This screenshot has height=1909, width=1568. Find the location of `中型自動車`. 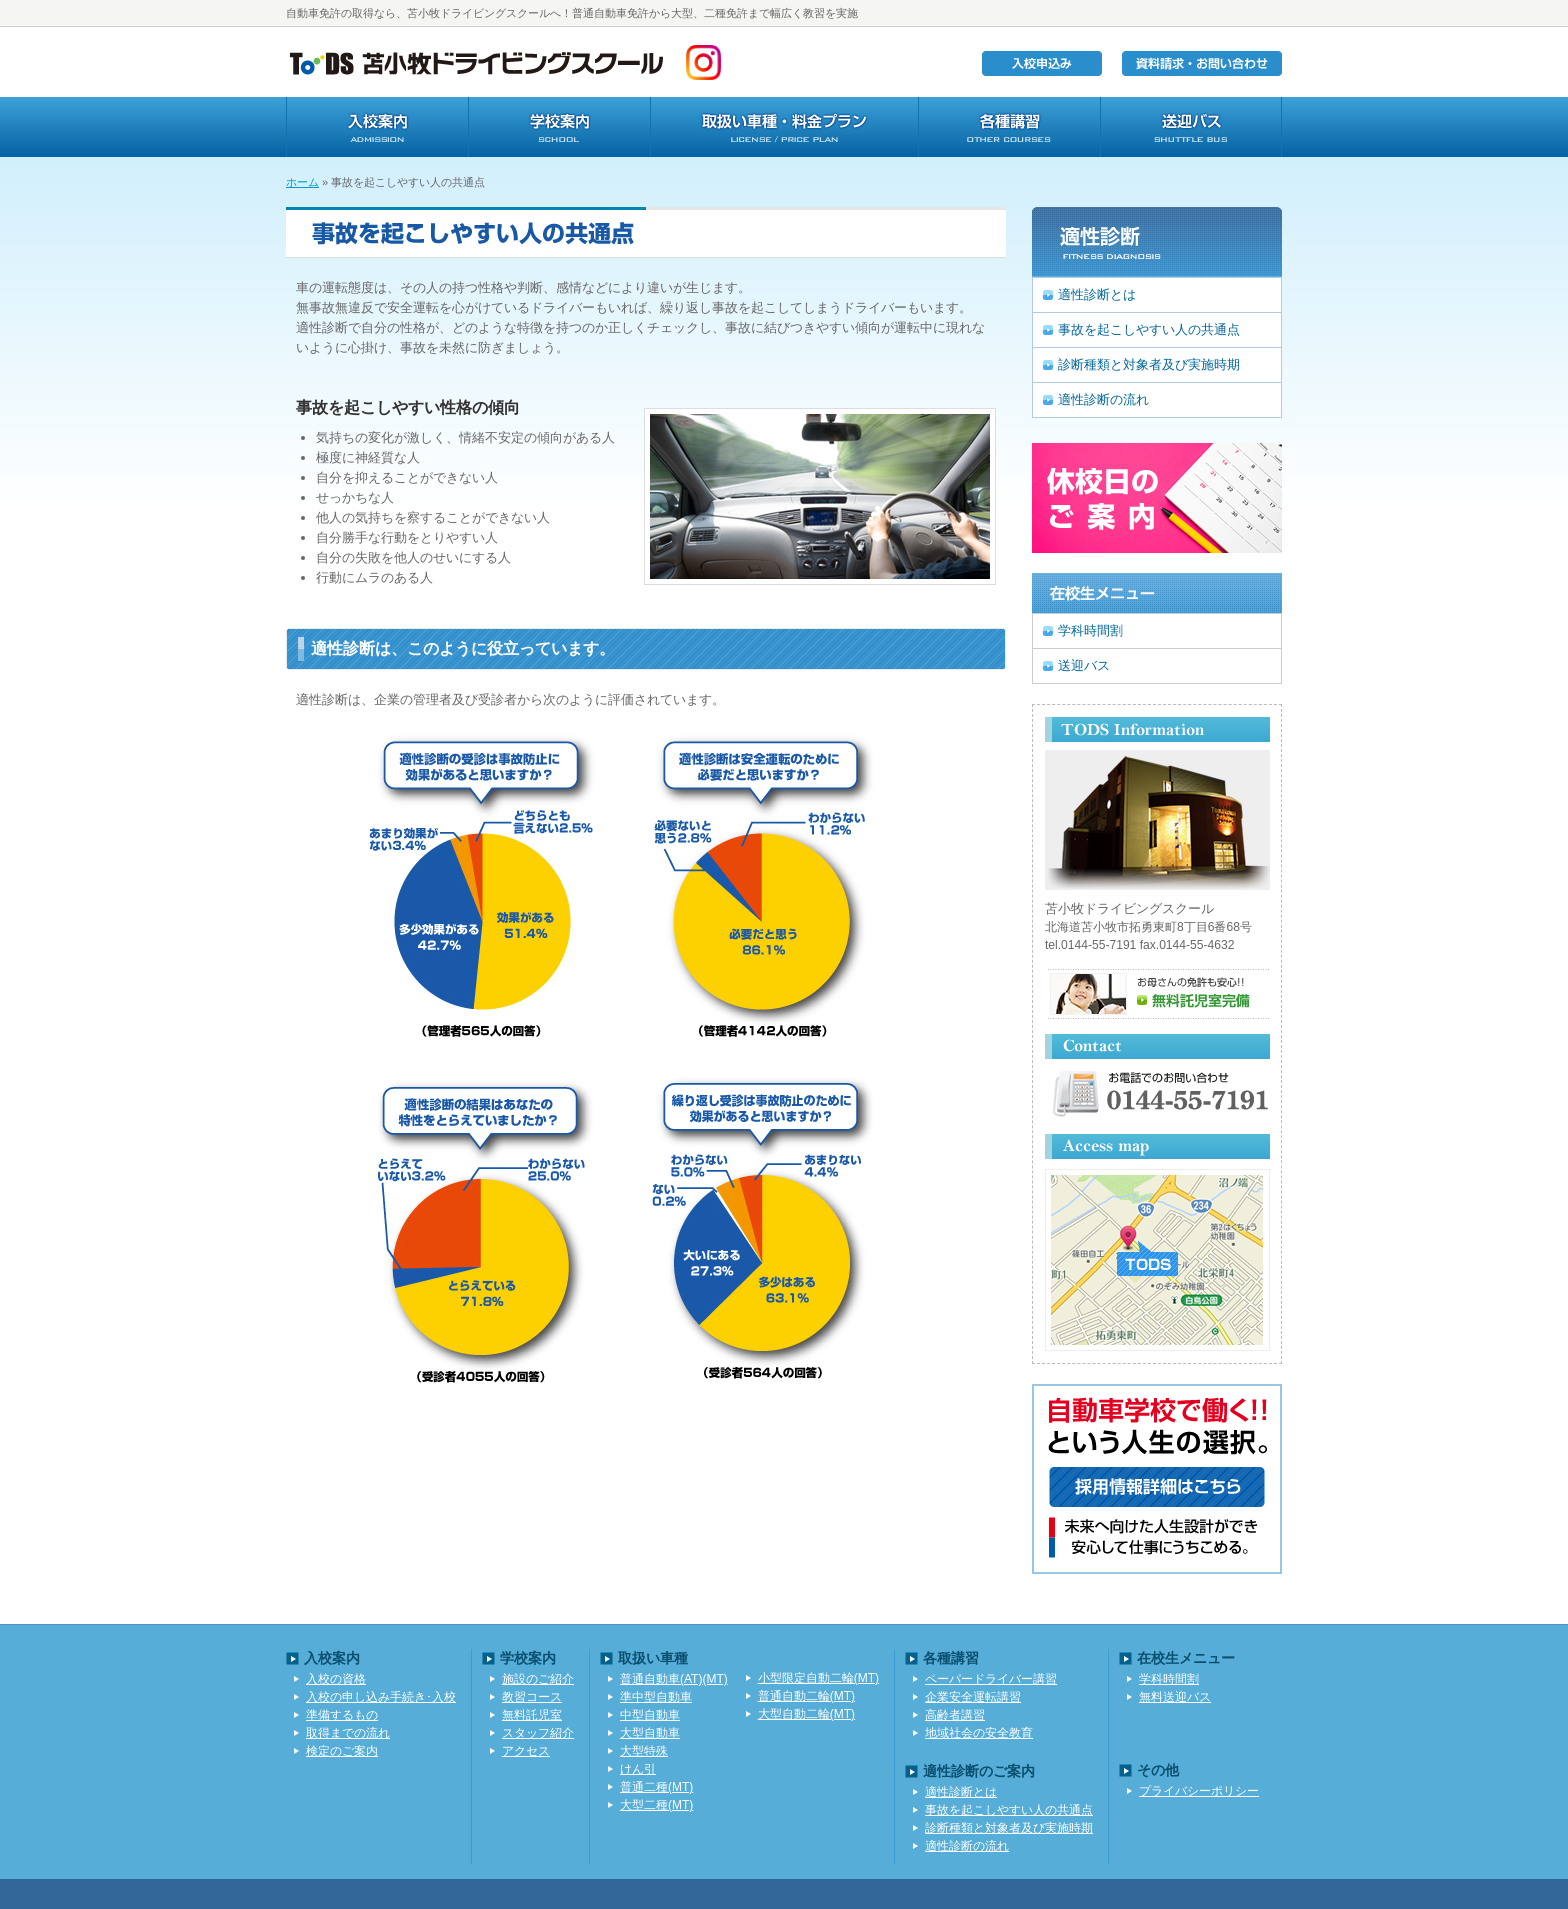

中型自動車 is located at coordinates (650, 1715).